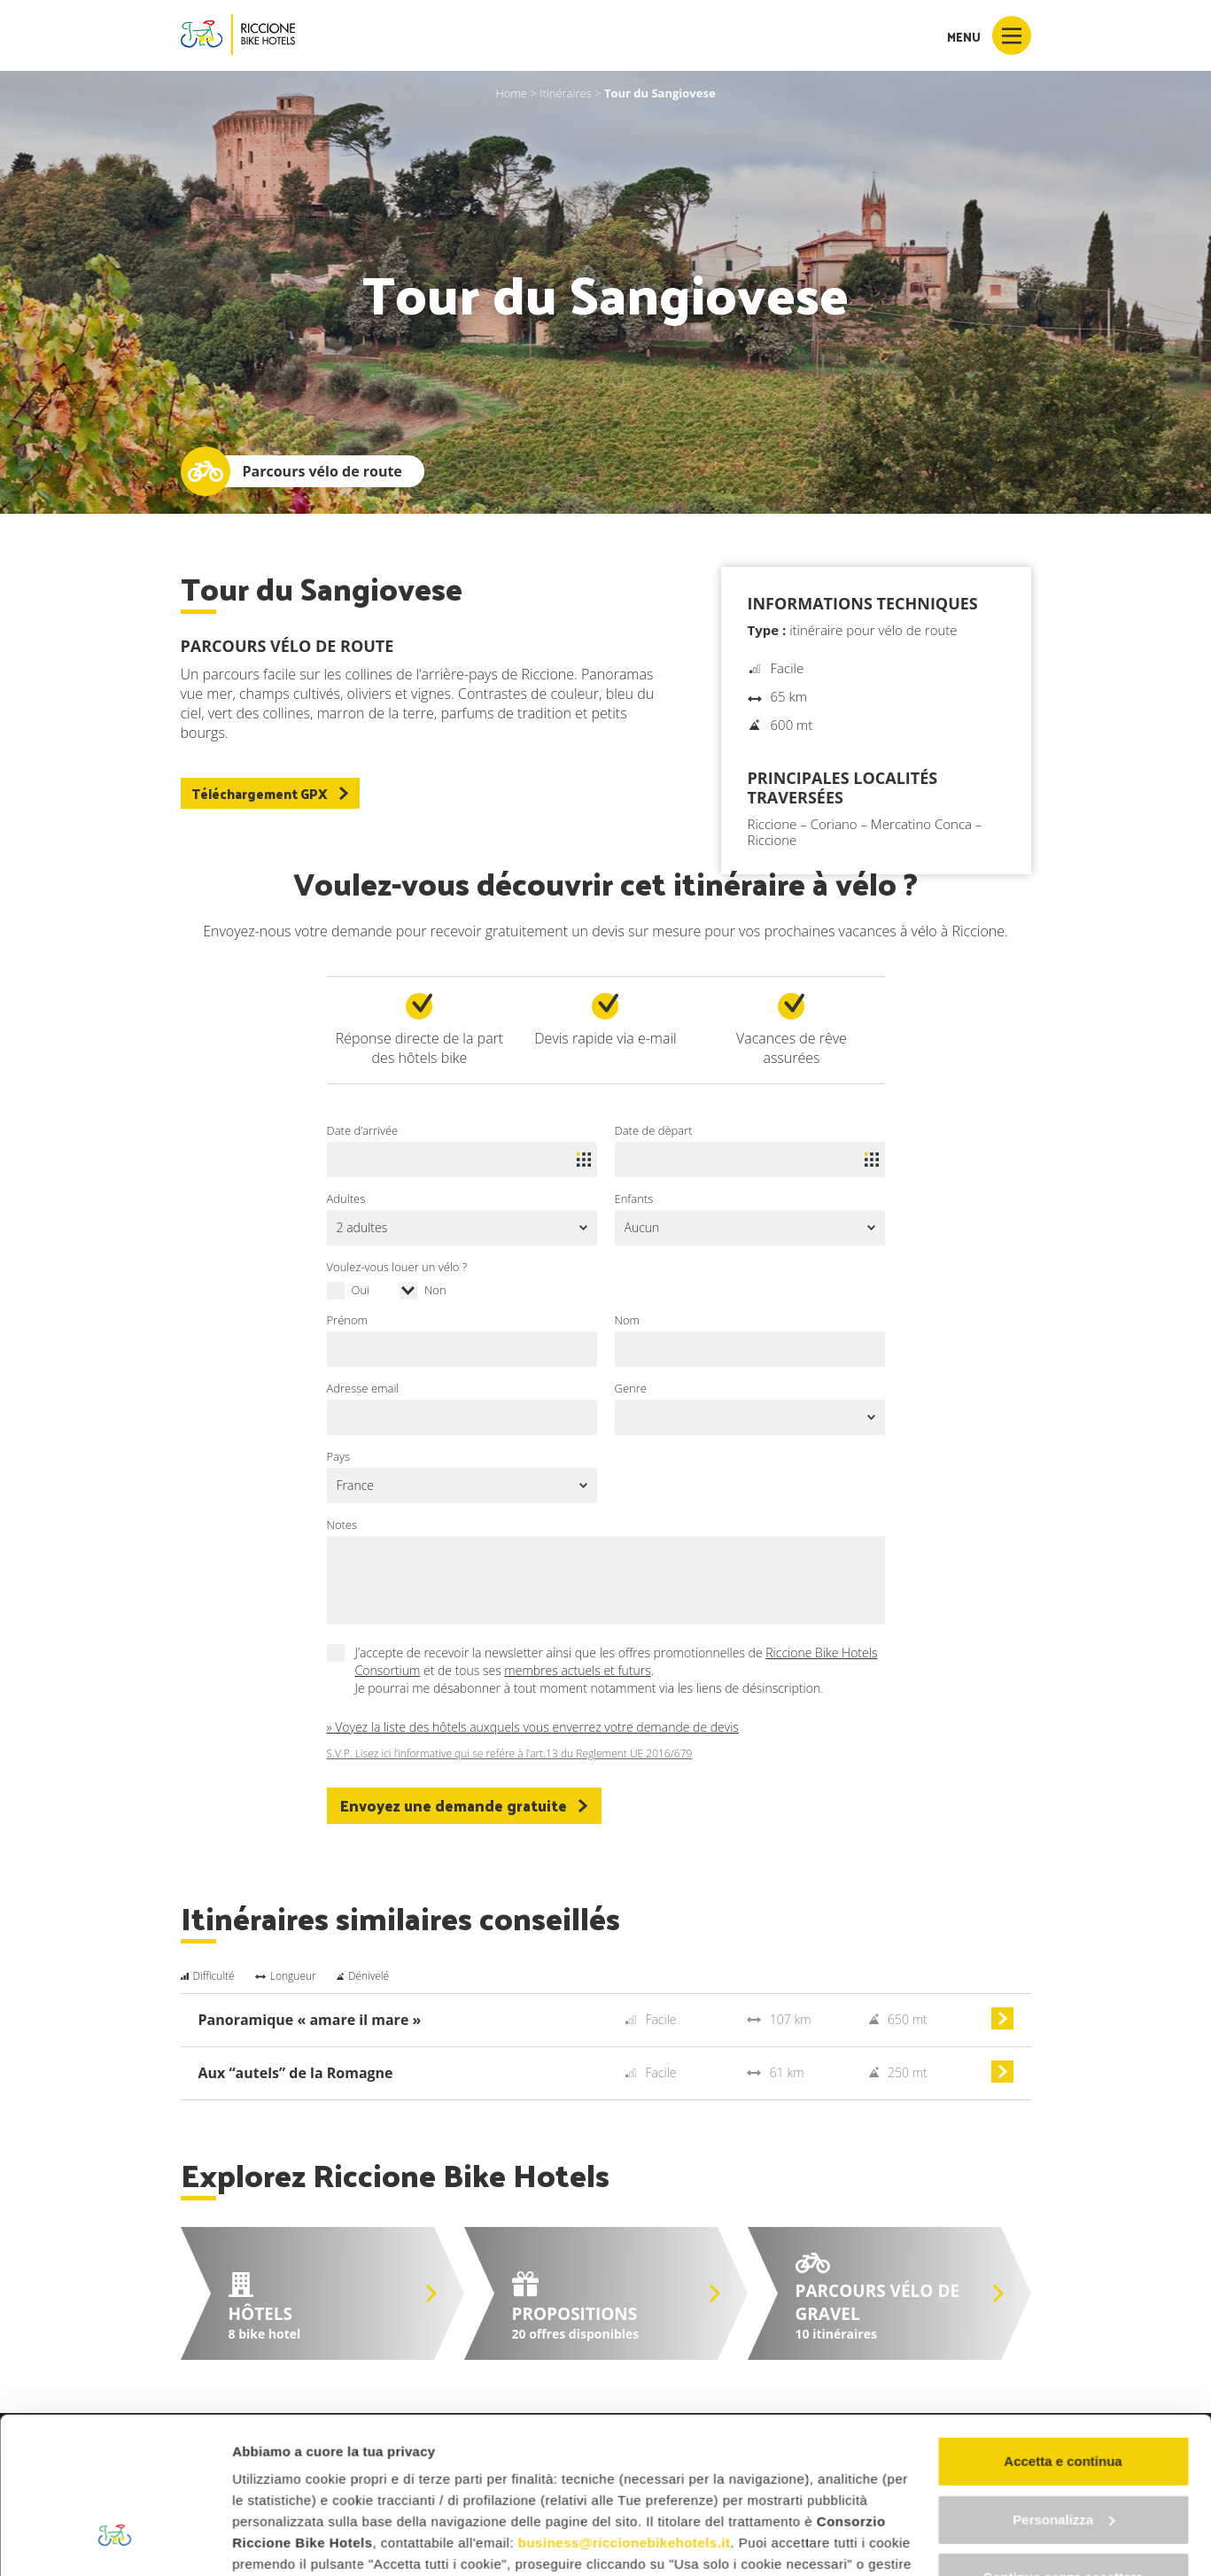 Image resolution: width=1211 pixels, height=2576 pixels. I want to click on Pays, so click(339, 1456).